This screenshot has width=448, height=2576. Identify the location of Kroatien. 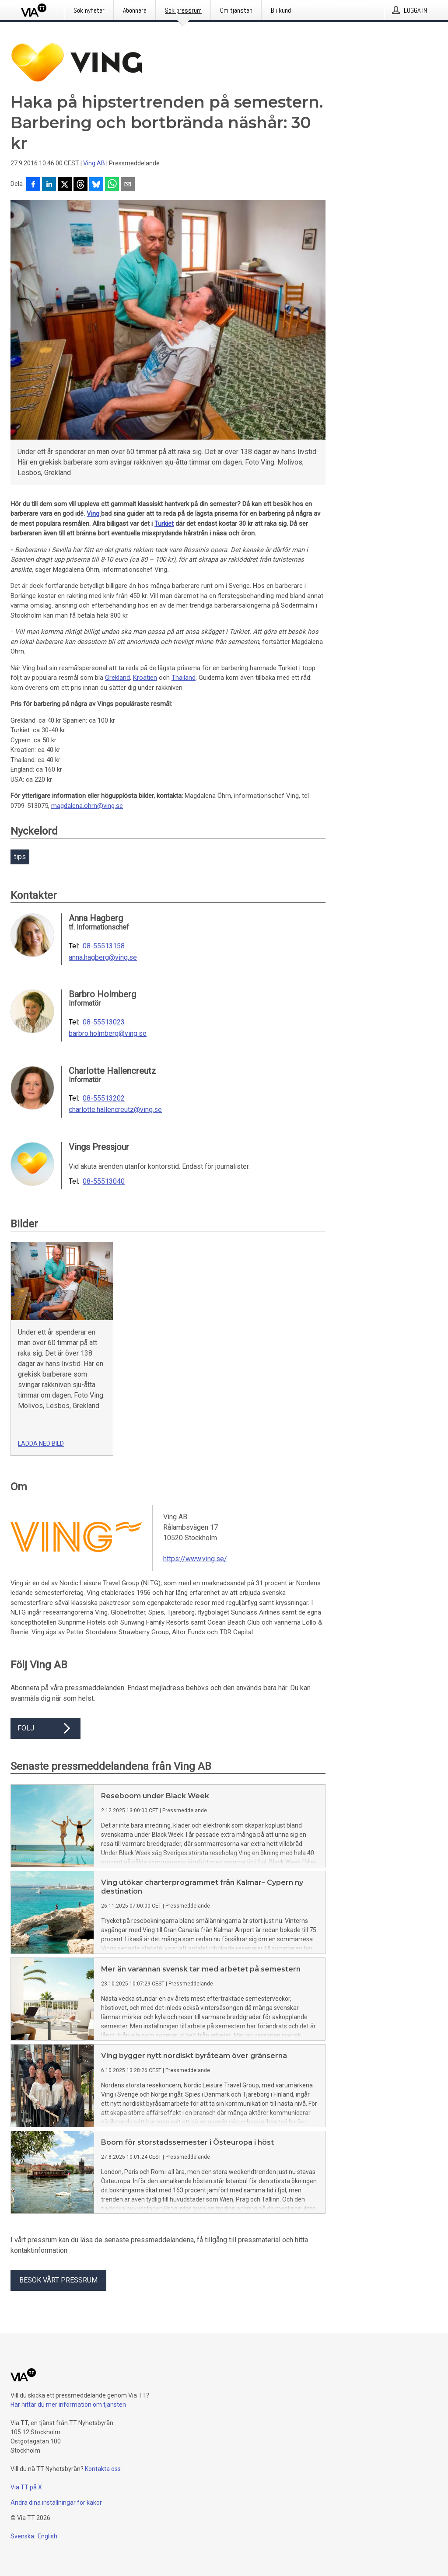
(145, 678).